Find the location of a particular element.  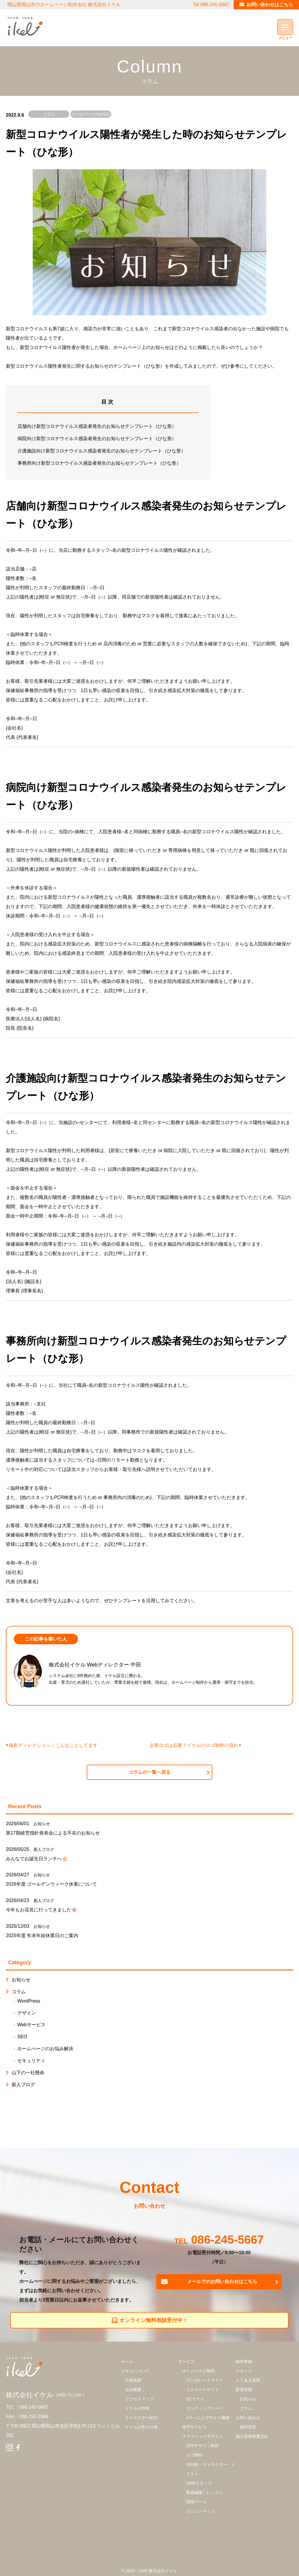

WordPress is located at coordinates (28, 2000).